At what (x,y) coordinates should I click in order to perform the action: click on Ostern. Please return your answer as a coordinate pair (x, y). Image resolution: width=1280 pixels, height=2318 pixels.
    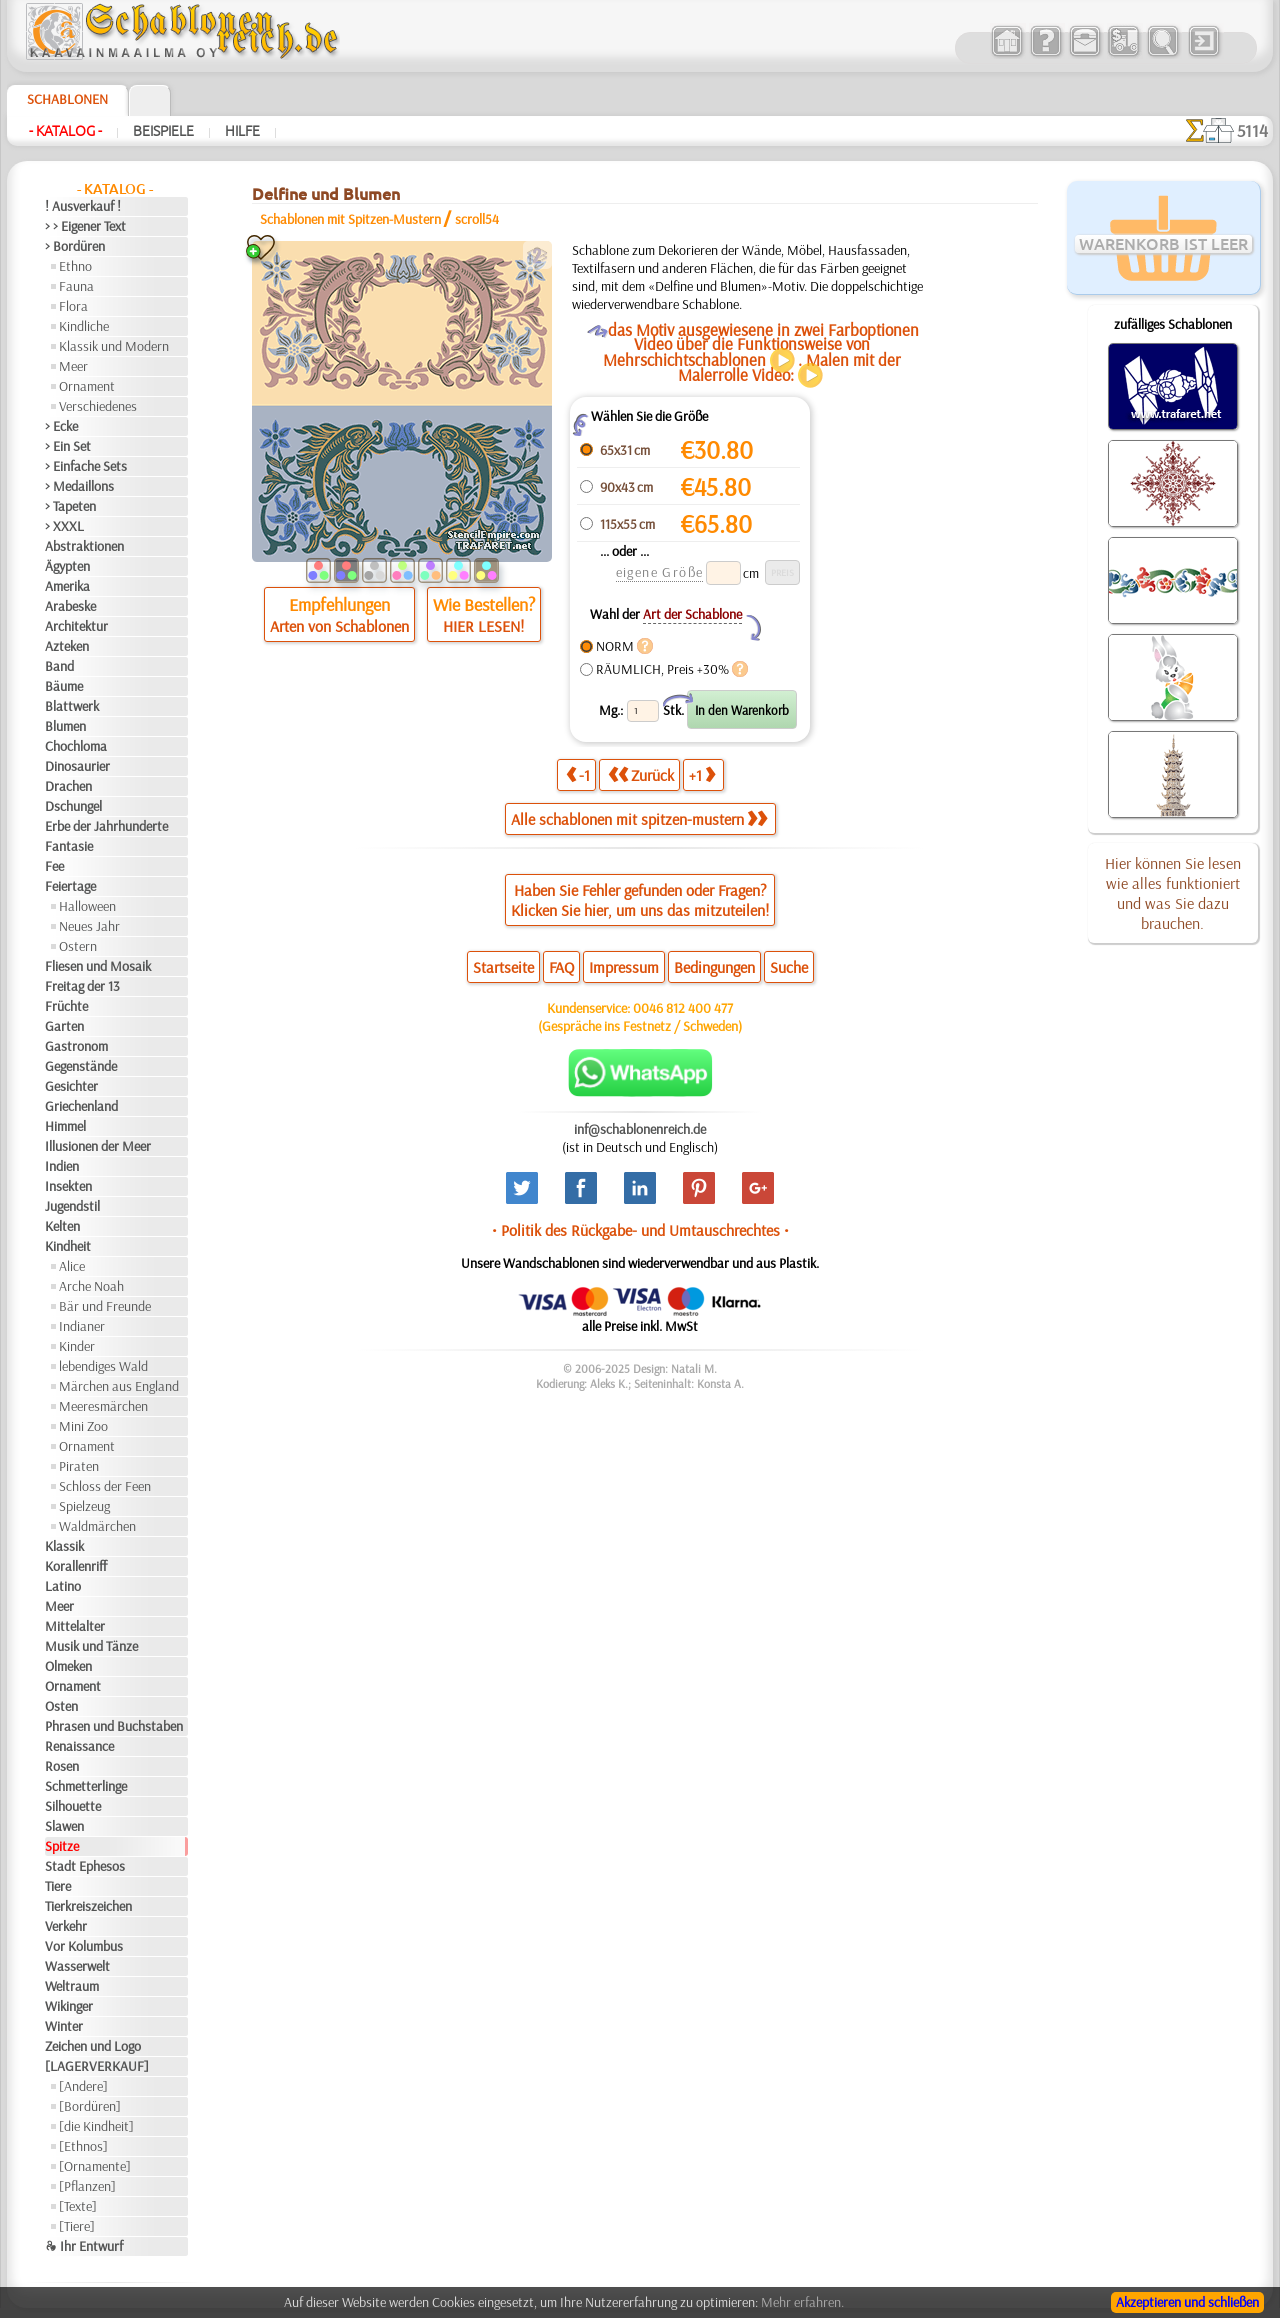
    Looking at the image, I should click on (78, 946).